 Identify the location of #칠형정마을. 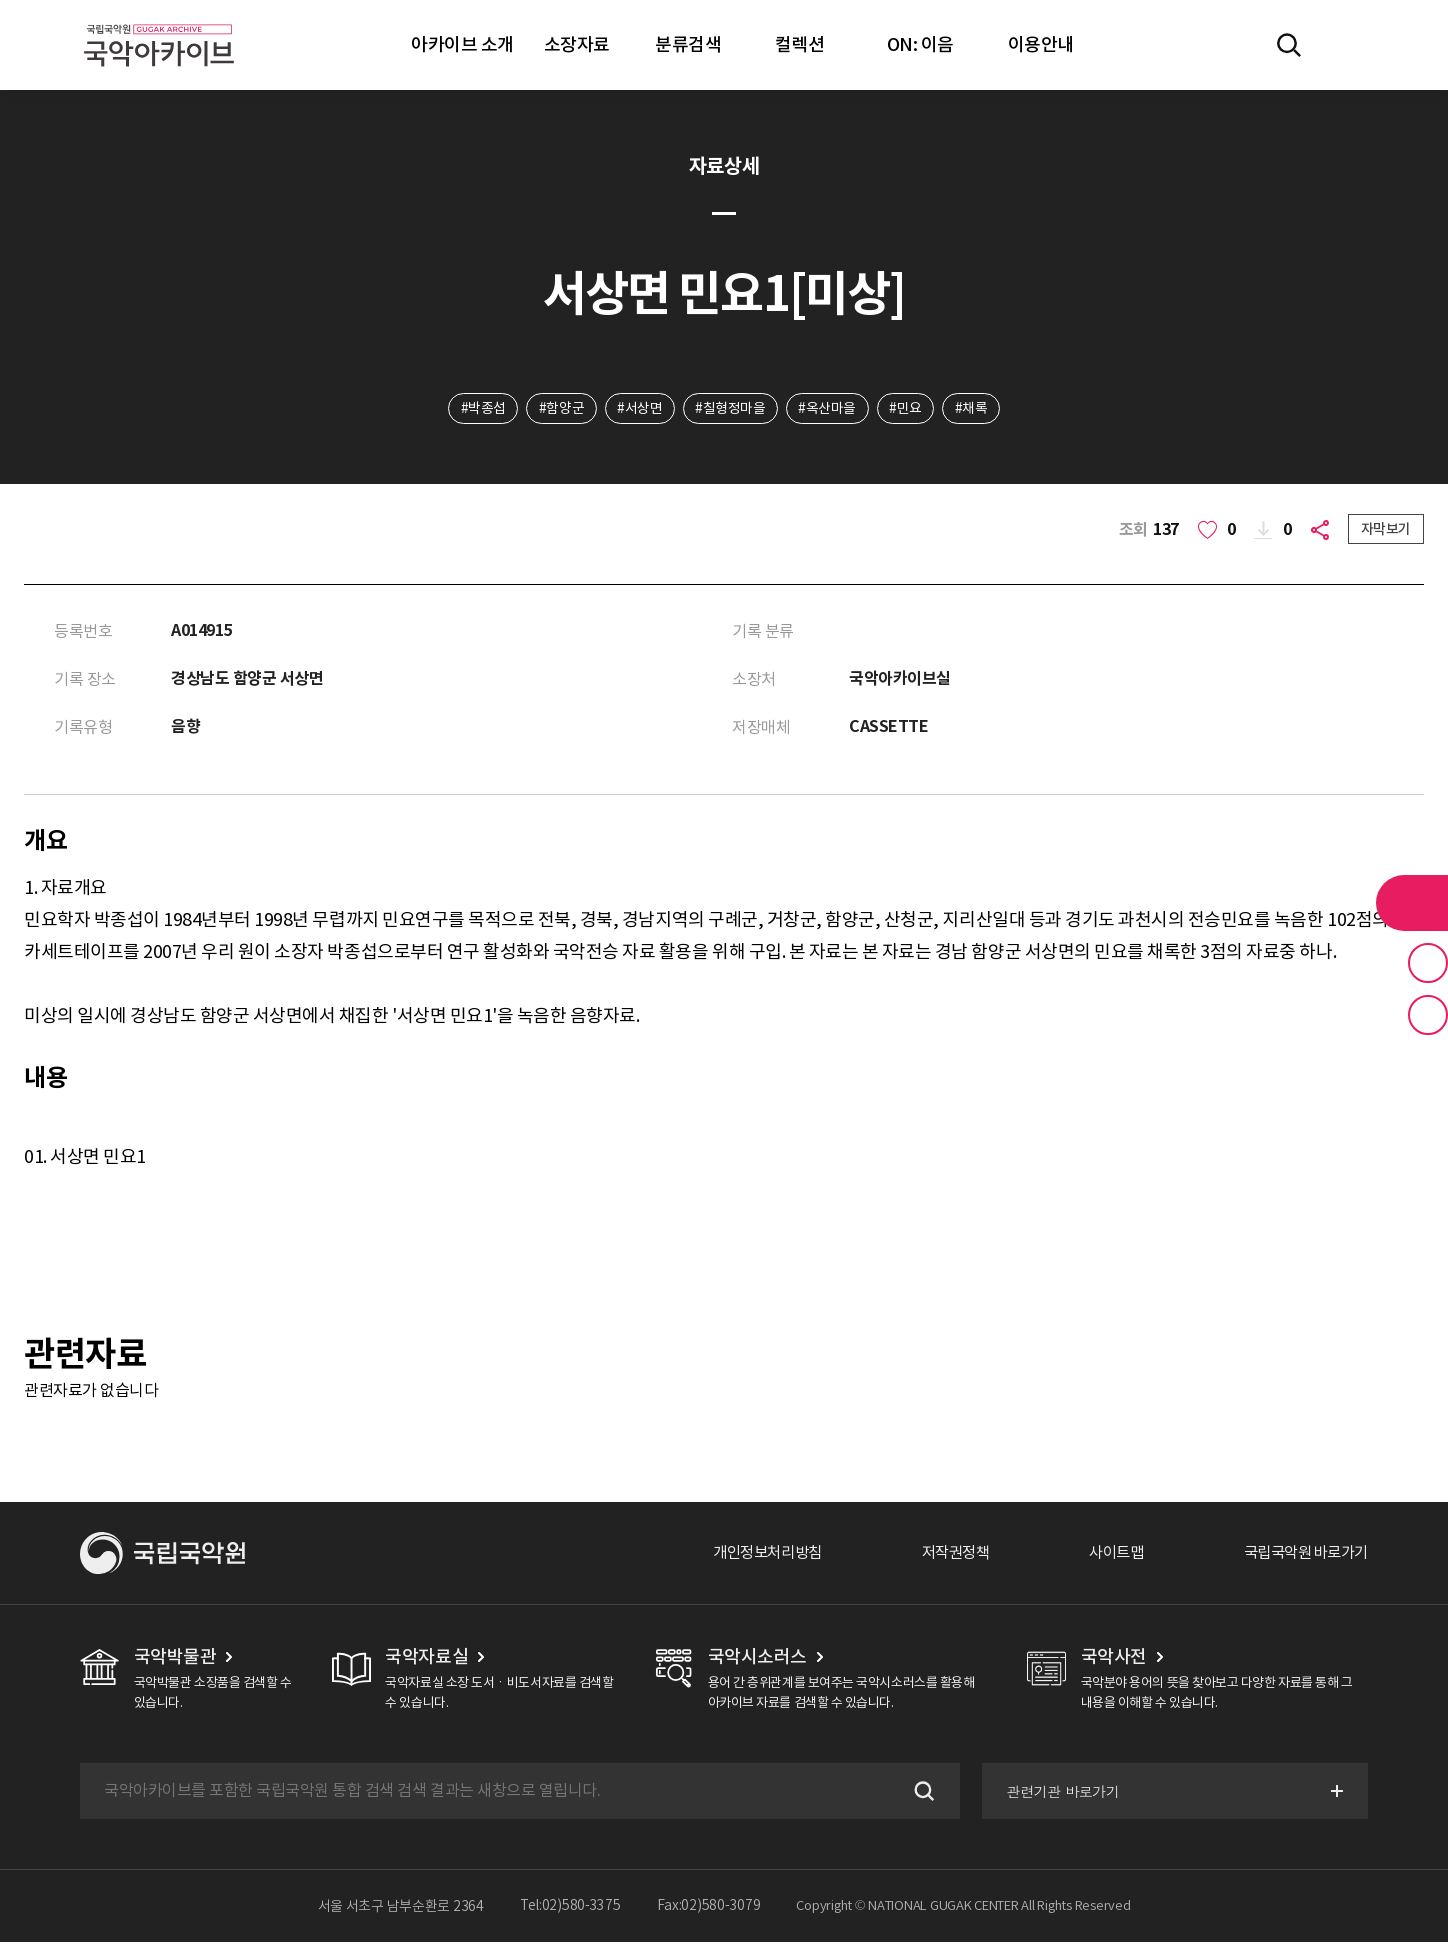
(730, 409).